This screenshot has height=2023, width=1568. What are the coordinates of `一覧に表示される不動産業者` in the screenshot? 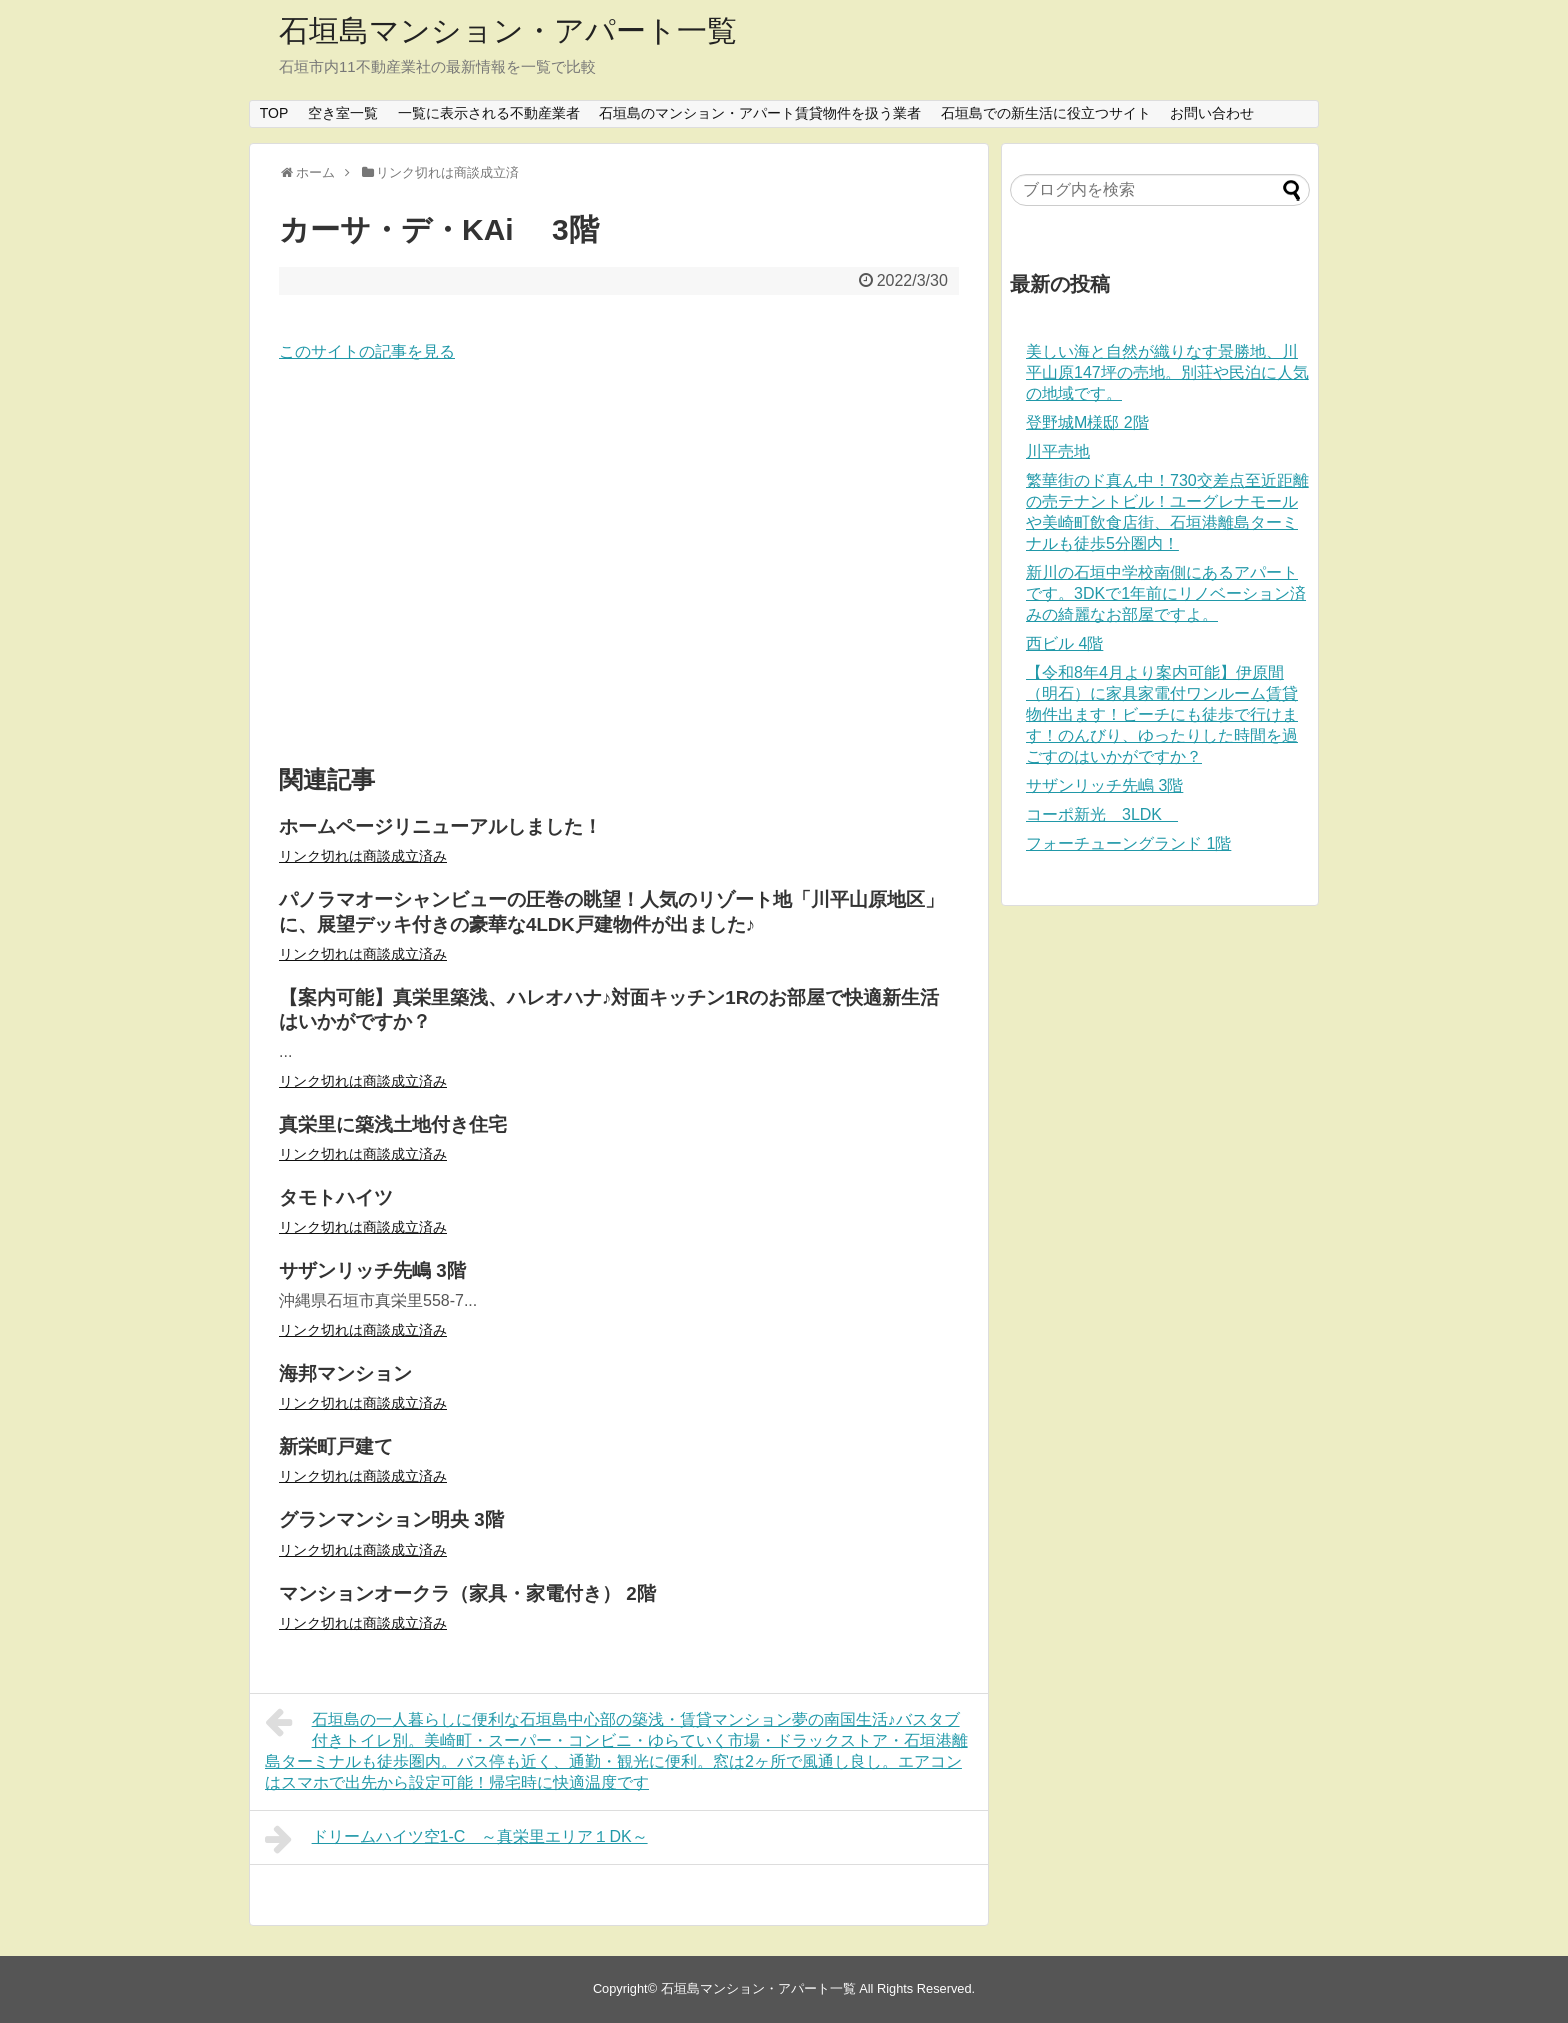 It's located at (489, 113).